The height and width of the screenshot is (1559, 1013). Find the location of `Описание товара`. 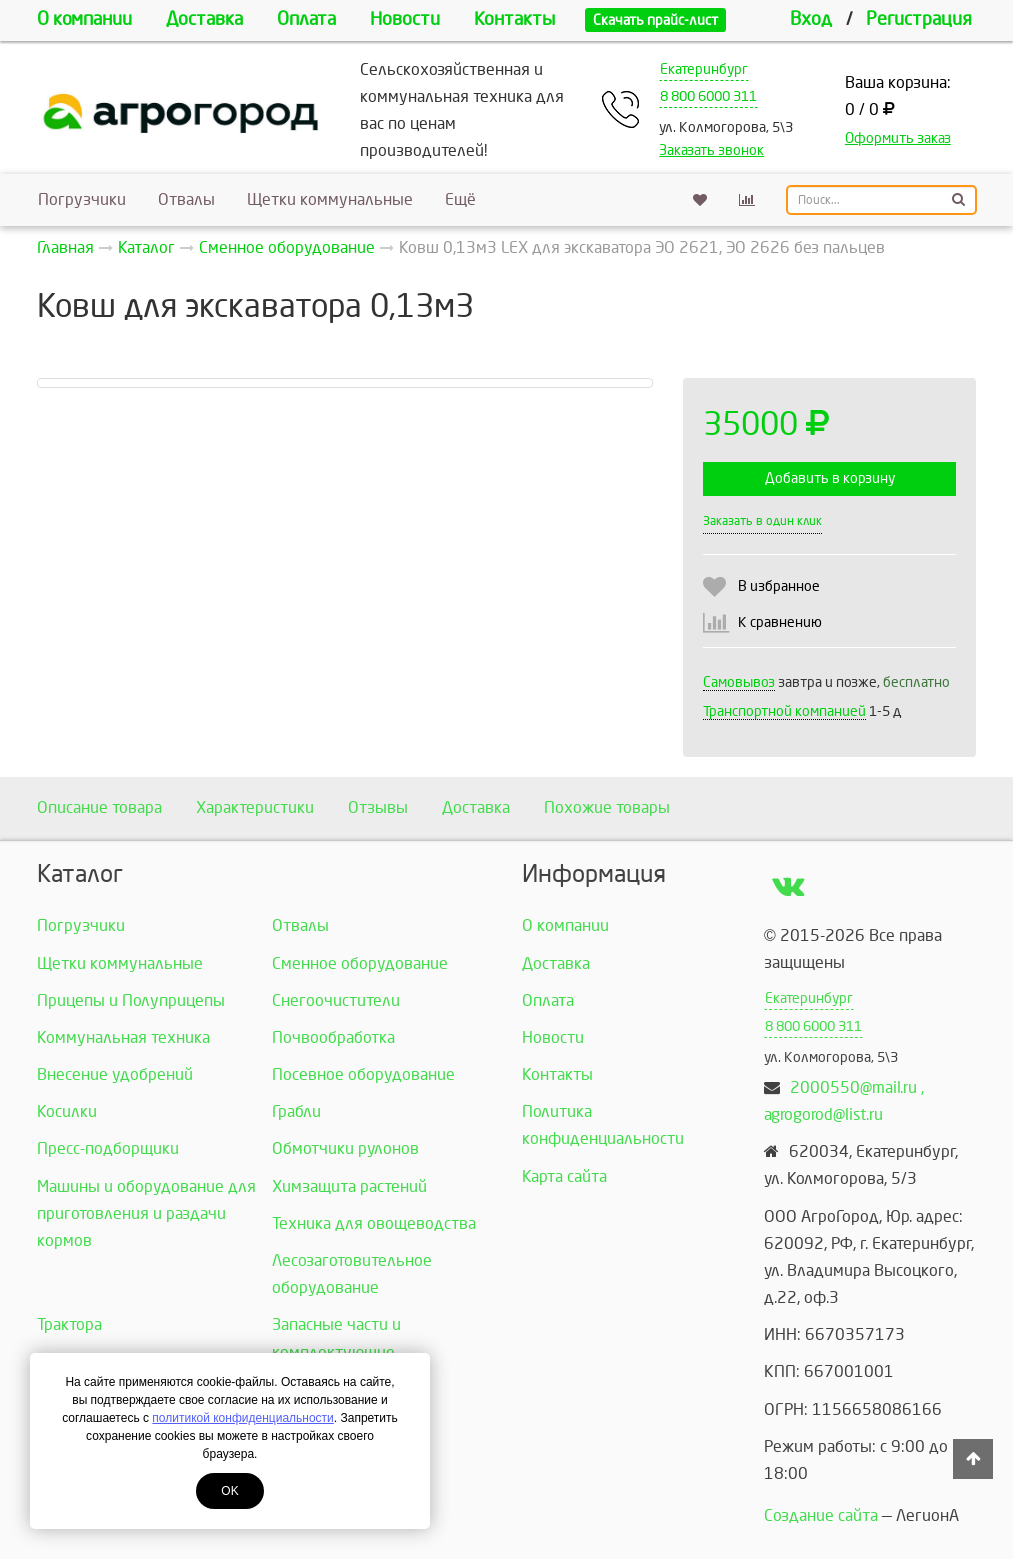

Описание товара is located at coordinates (99, 807).